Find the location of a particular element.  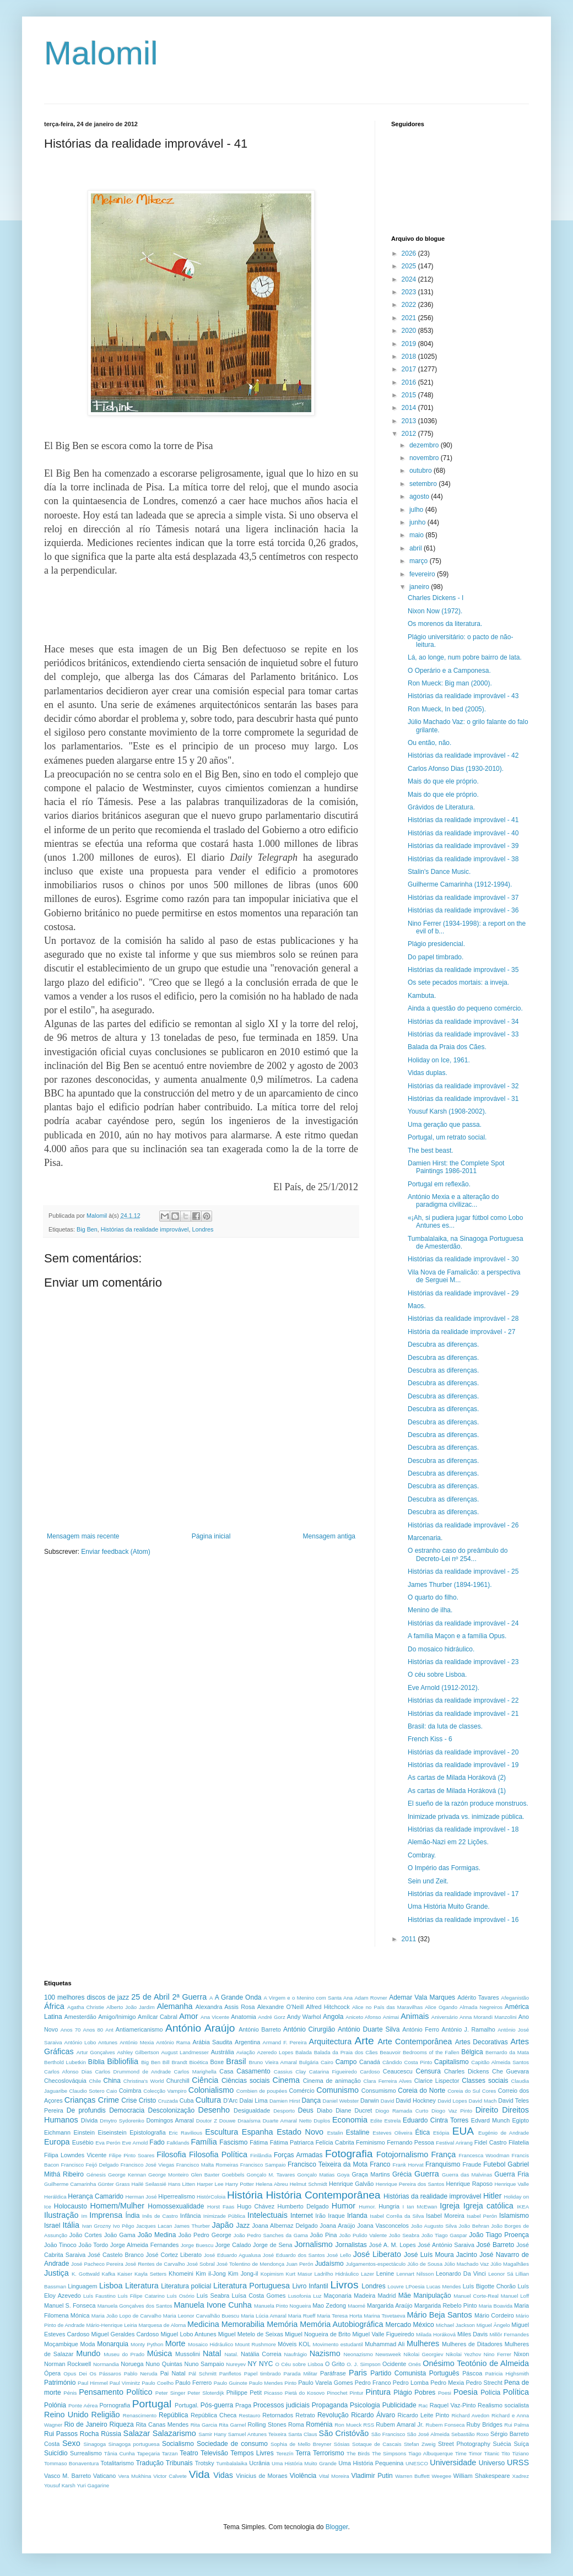

Mensagem antiga is located at coordinates (329, 1536).